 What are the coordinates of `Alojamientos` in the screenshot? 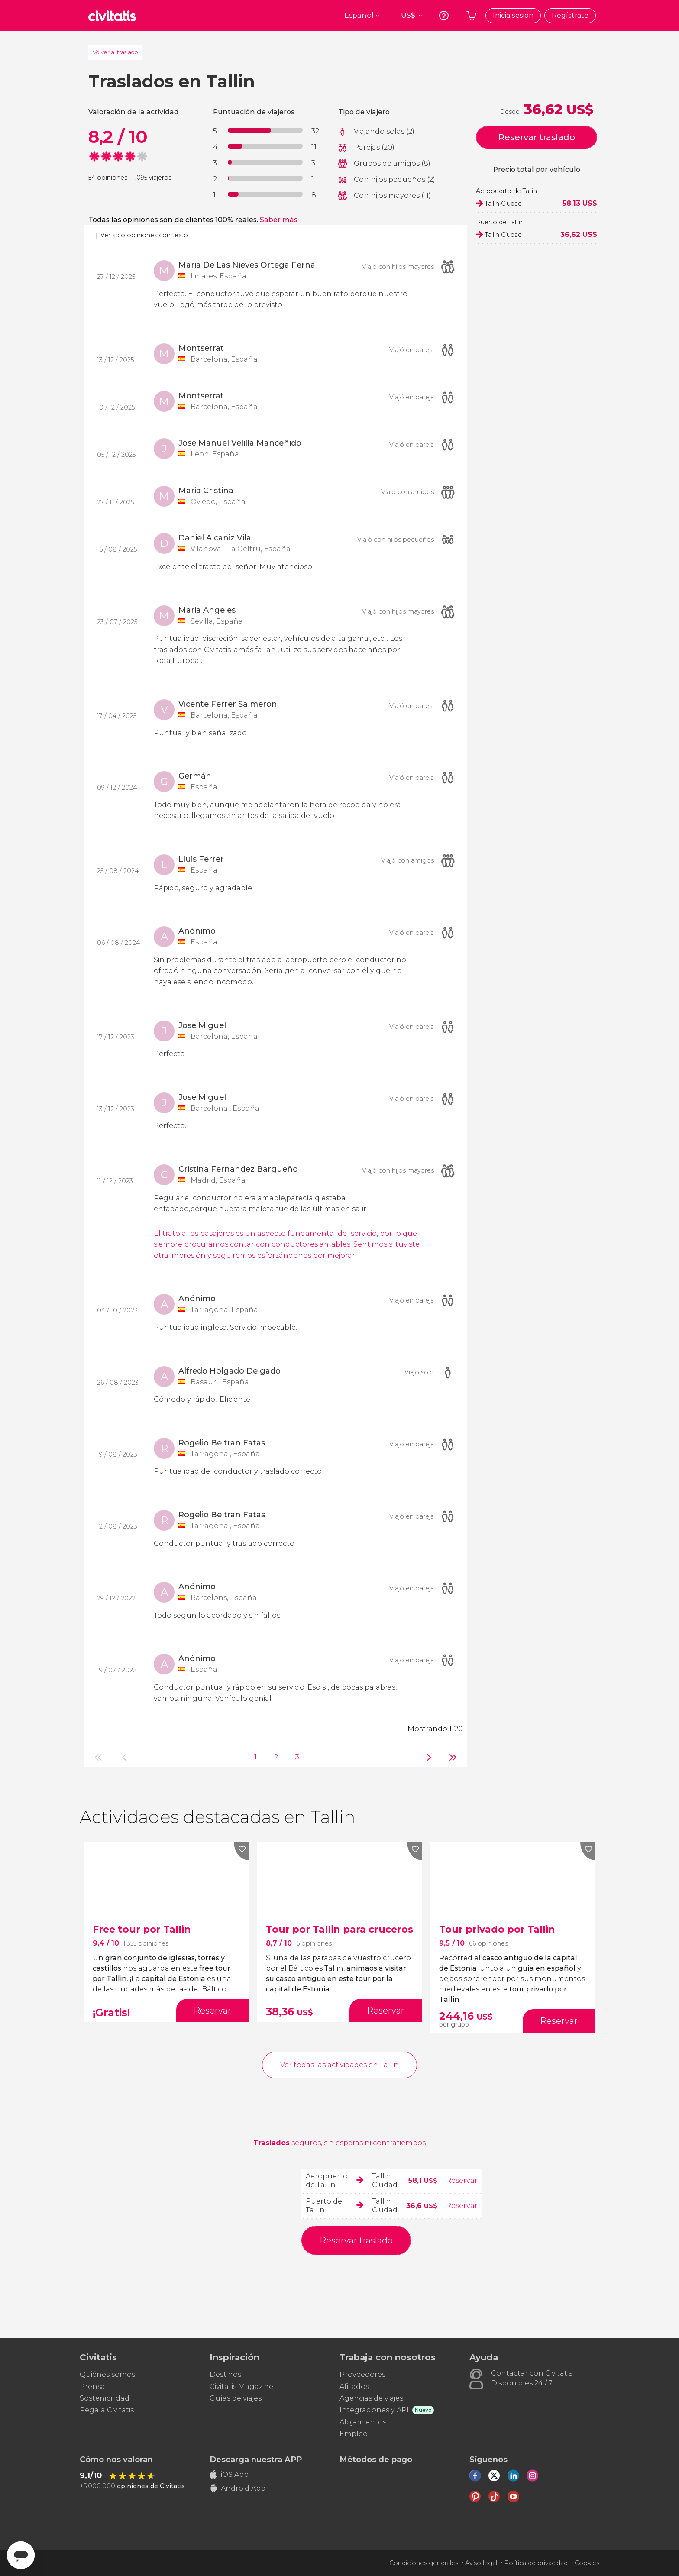 It's located at (363, 2422).